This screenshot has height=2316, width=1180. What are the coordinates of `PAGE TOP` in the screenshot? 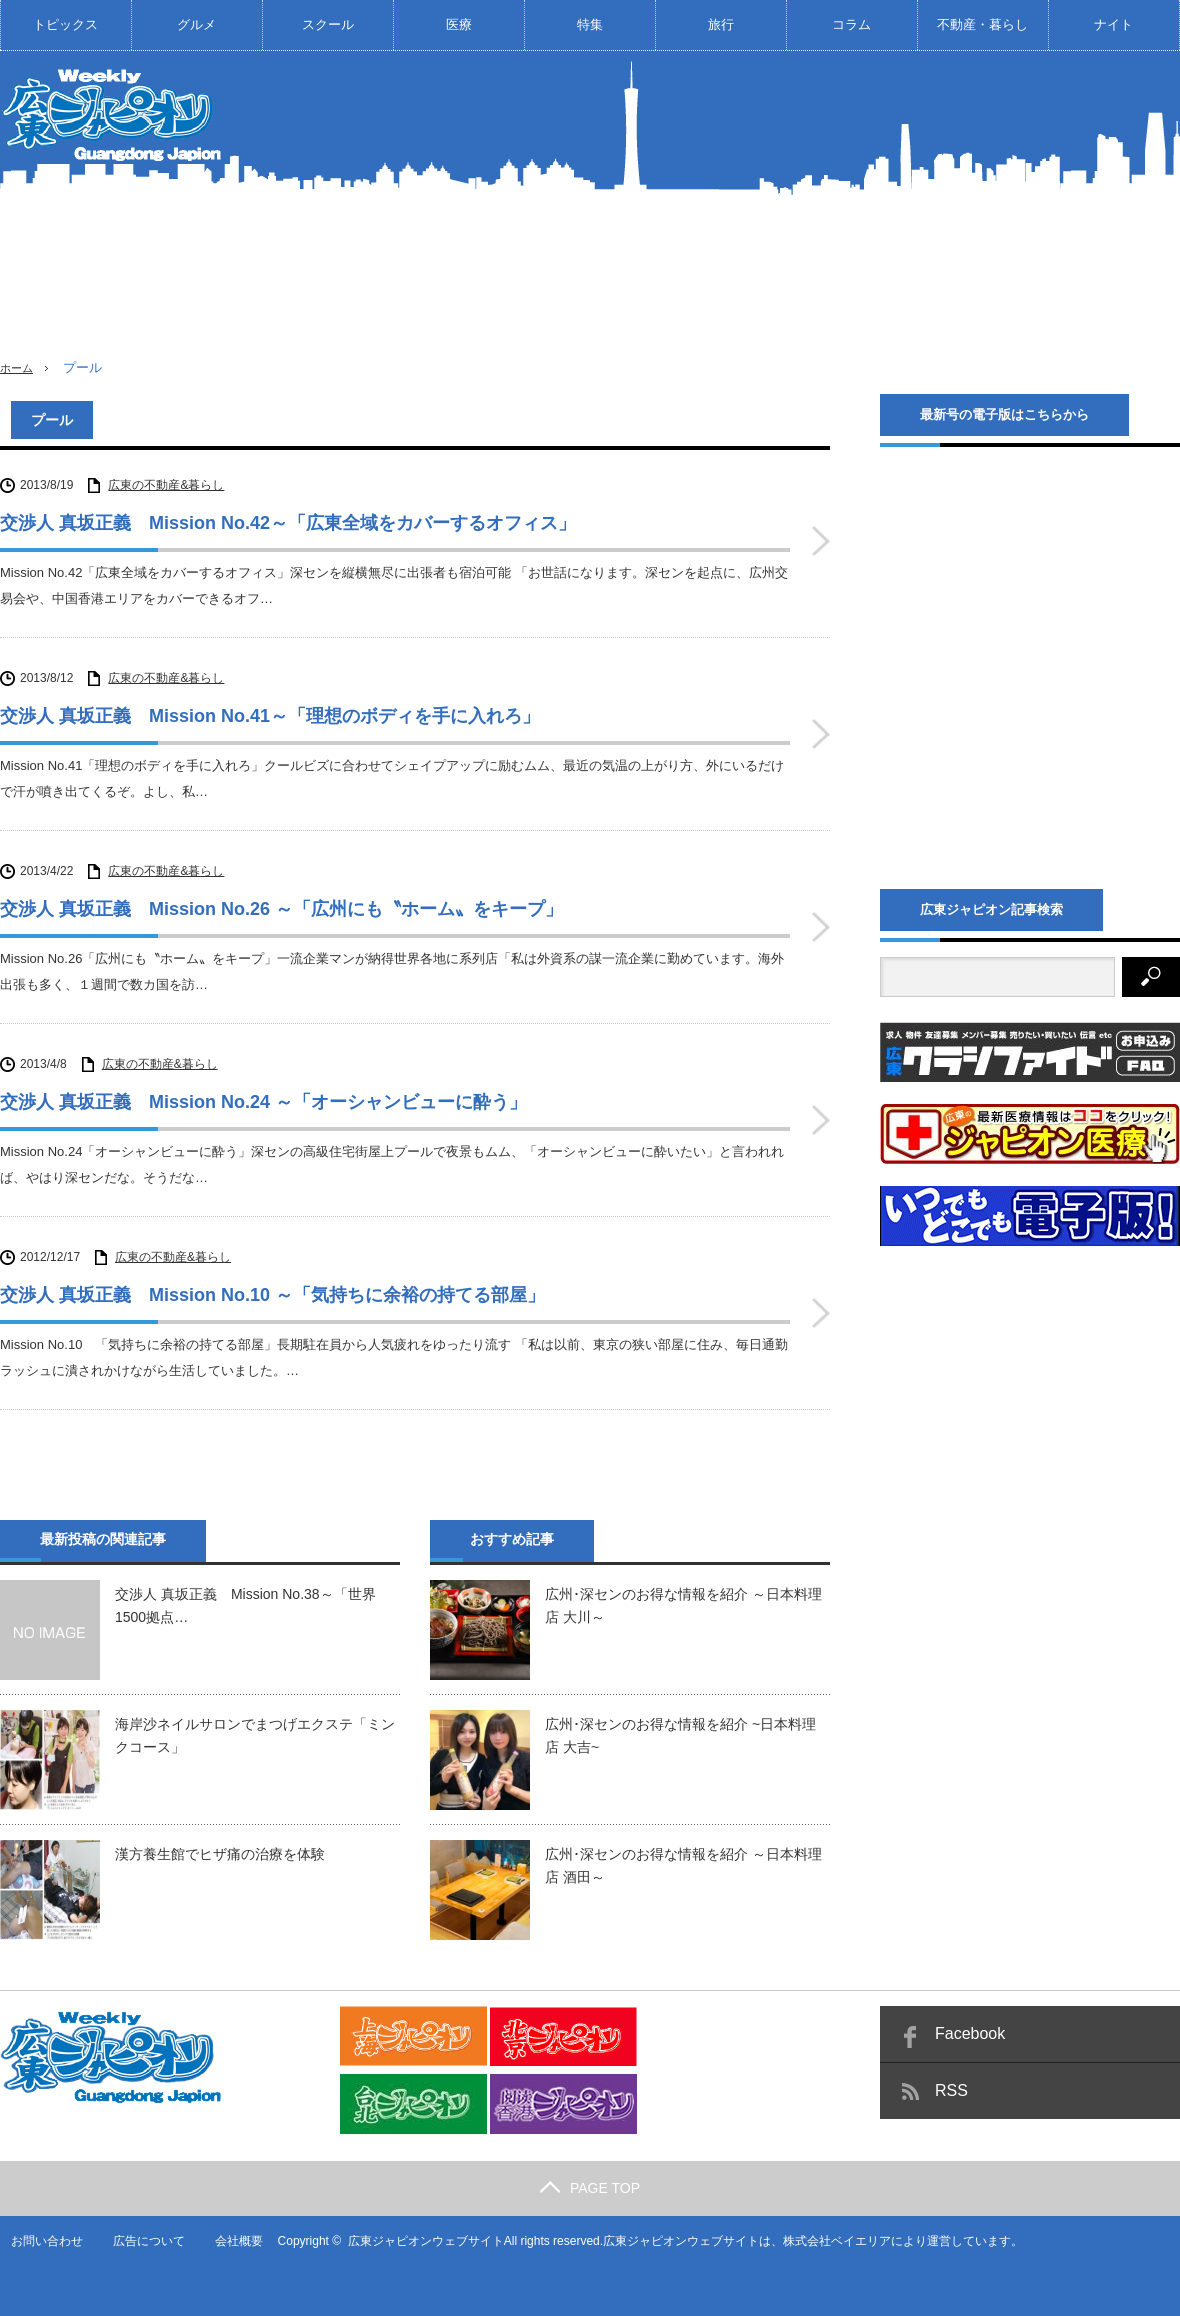 It's located at (590, 2188).